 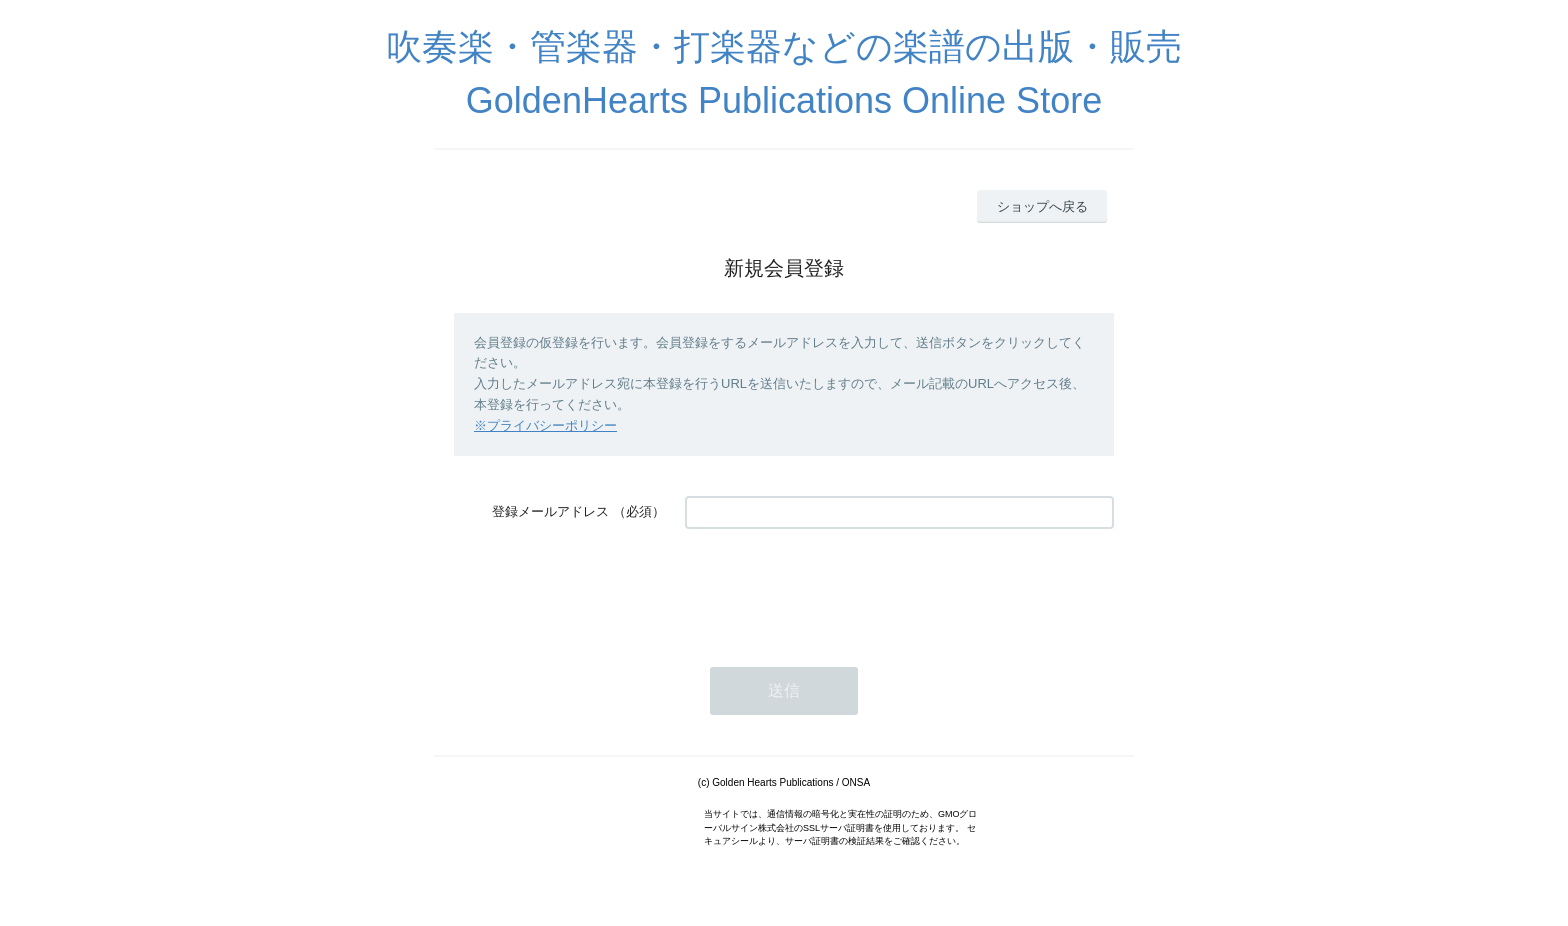 What do you see at coordinates (545, 425) in the screenshot?
I see `※プライバシーポリシー` at bounding box center [545, 425].